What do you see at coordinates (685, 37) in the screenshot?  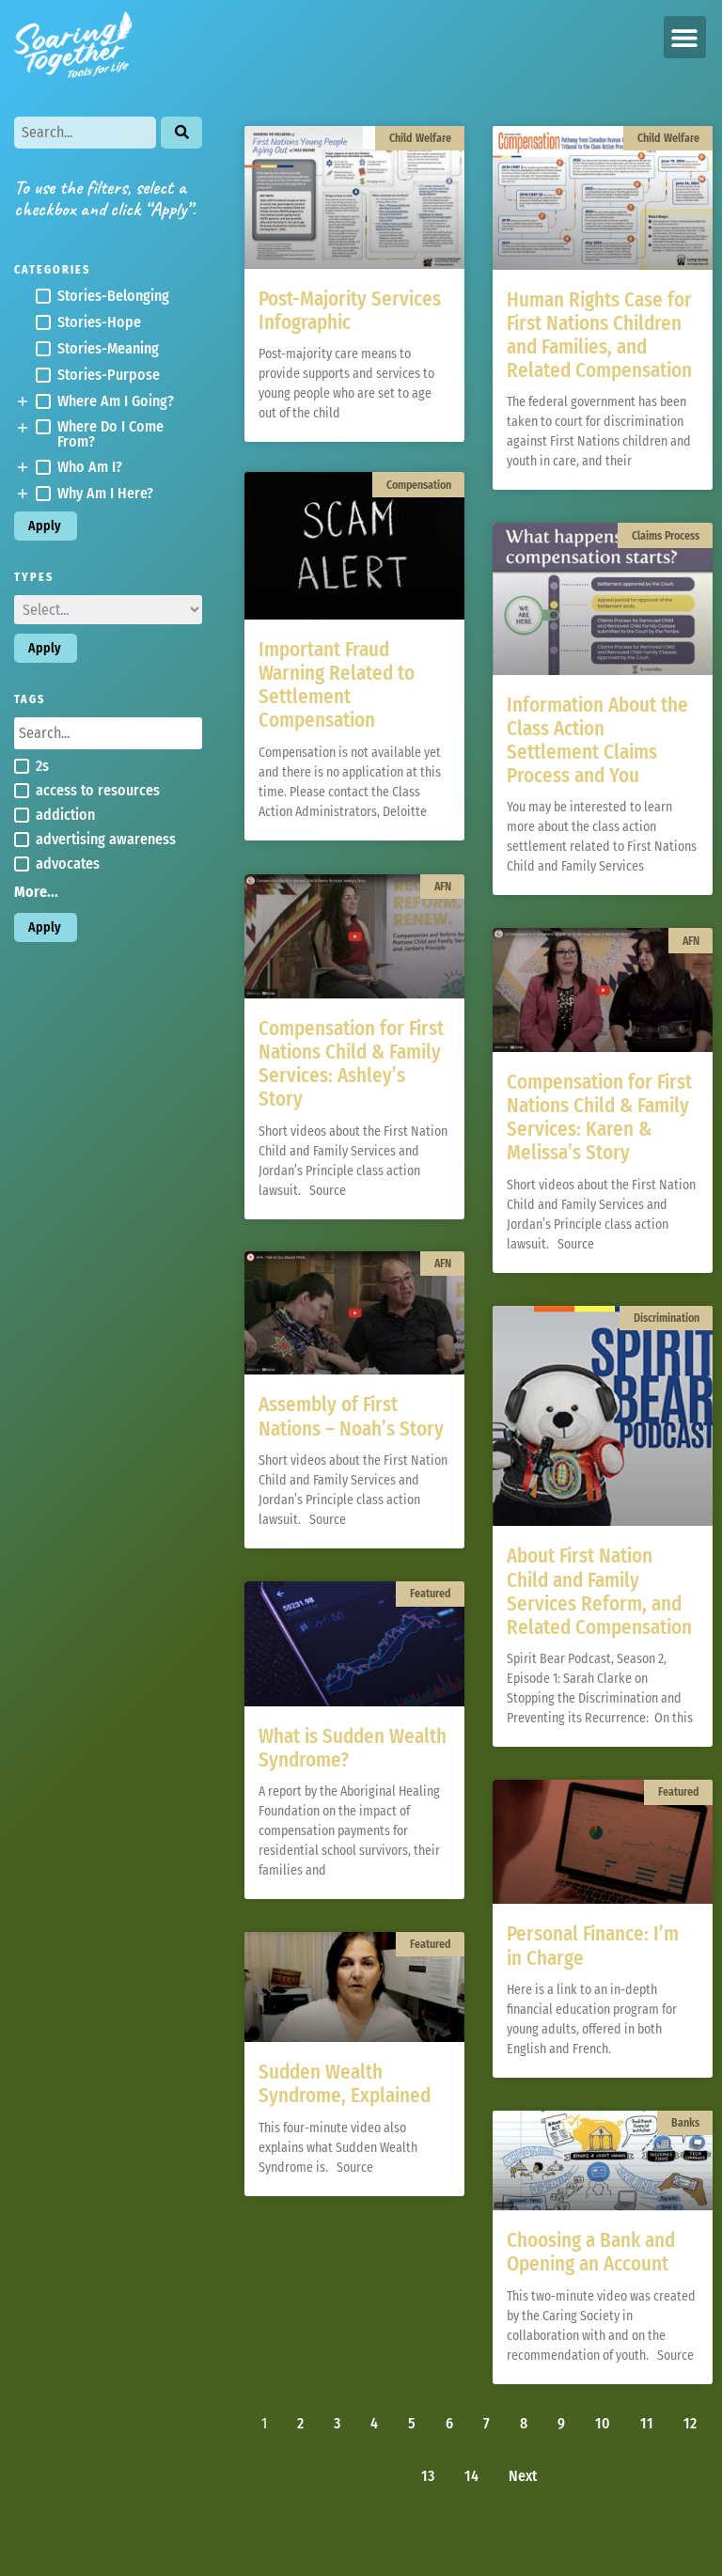 I see `[button]` at bounding box center [685, 37].